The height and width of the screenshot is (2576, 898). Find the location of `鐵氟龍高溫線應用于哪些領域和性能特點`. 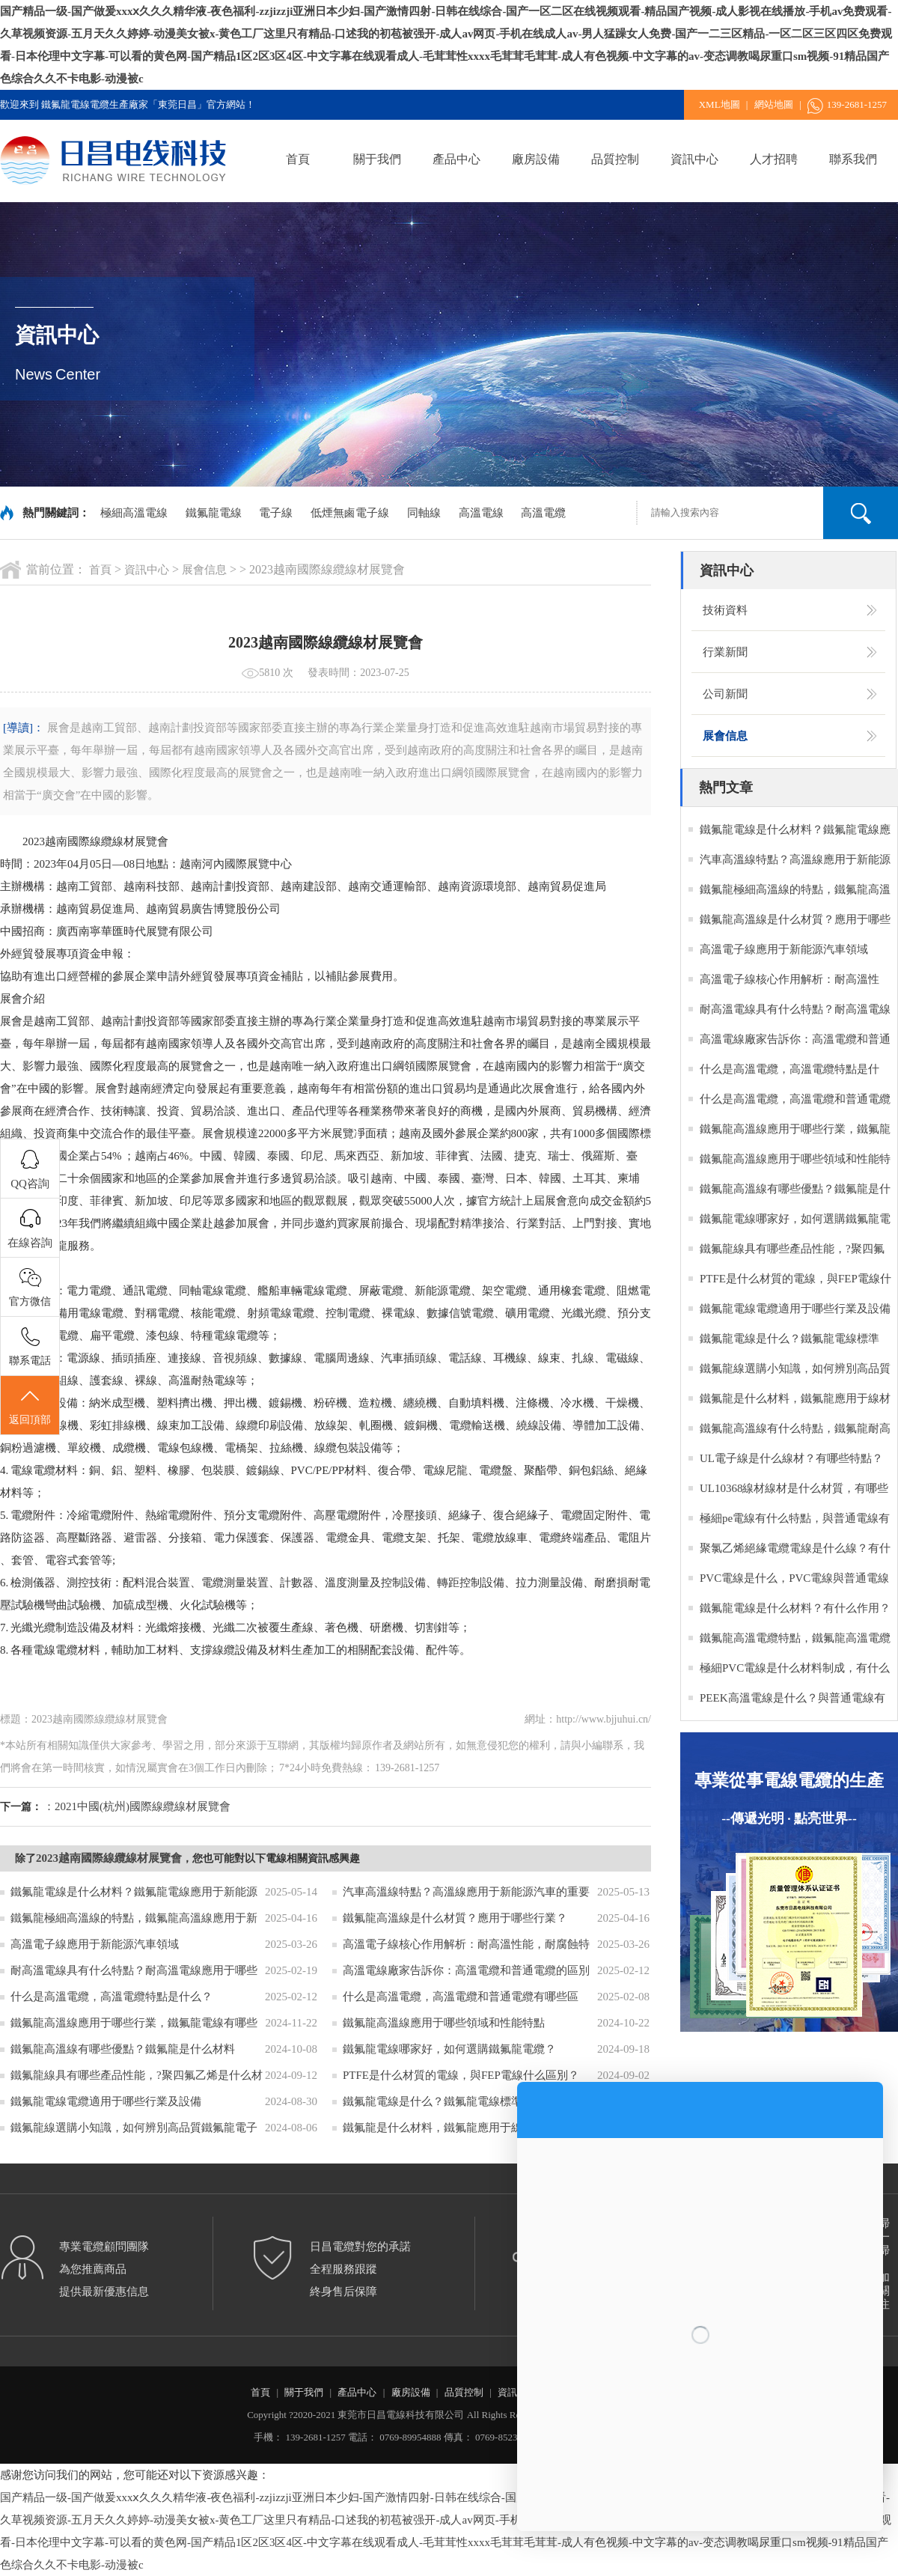

鐵氟龍高溫線應用于哪些領域和性能特點 is located at coordinates (444, 2023).